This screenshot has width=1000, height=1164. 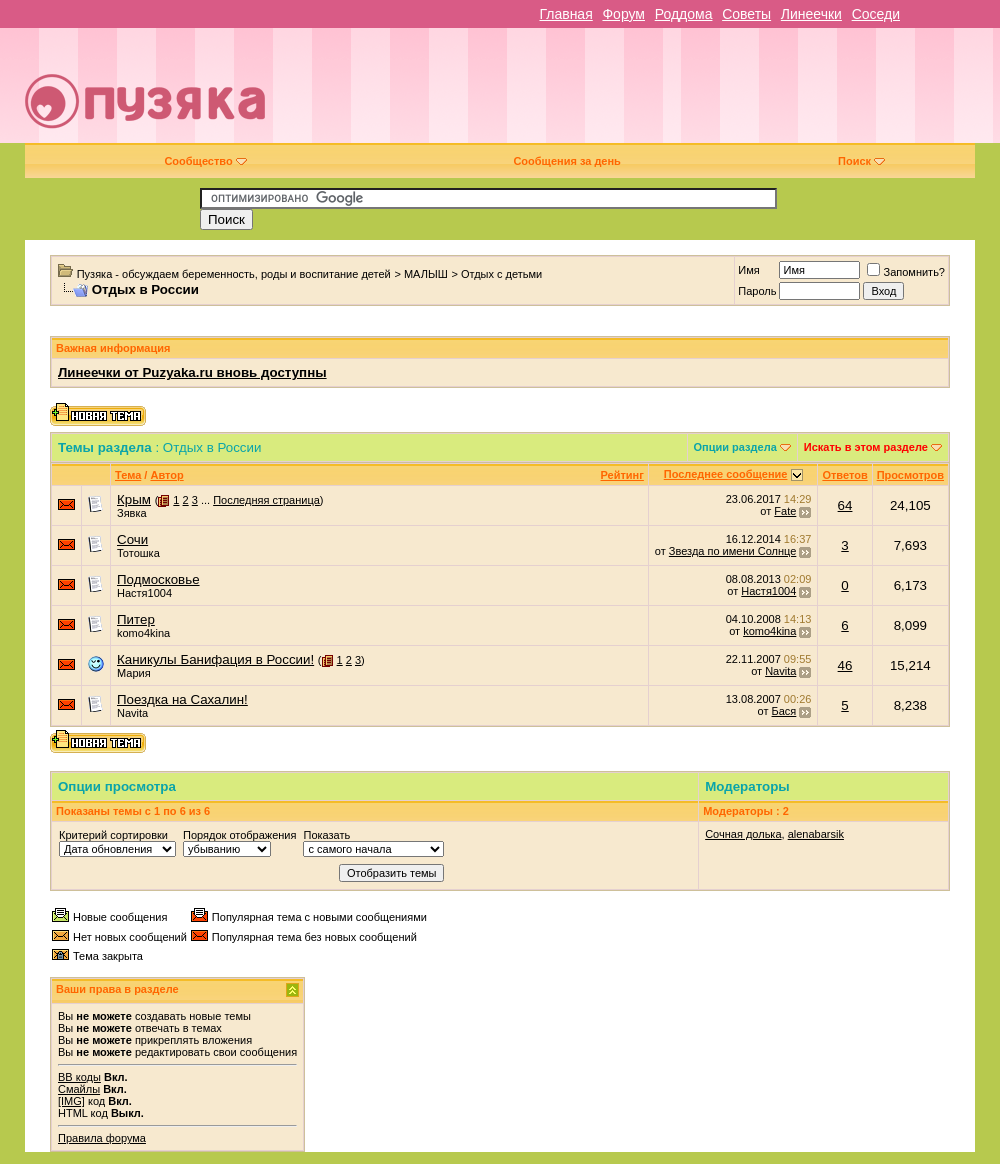 What do you see at coordinates (132, 513) in the screenshot?
I see `Зявка` at bounding box center [132, 513].